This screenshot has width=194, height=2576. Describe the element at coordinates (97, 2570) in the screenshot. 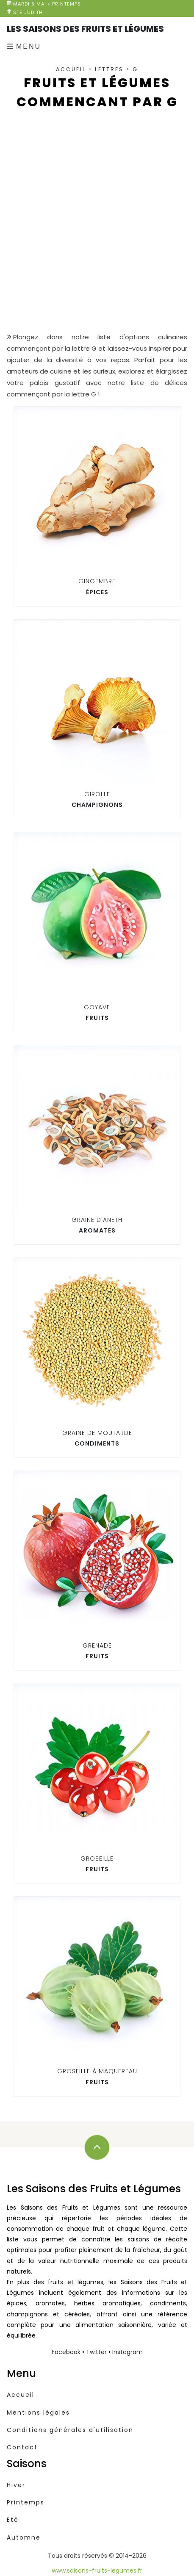

I see `www.saisons-fruits-legumes.fr` at that location.